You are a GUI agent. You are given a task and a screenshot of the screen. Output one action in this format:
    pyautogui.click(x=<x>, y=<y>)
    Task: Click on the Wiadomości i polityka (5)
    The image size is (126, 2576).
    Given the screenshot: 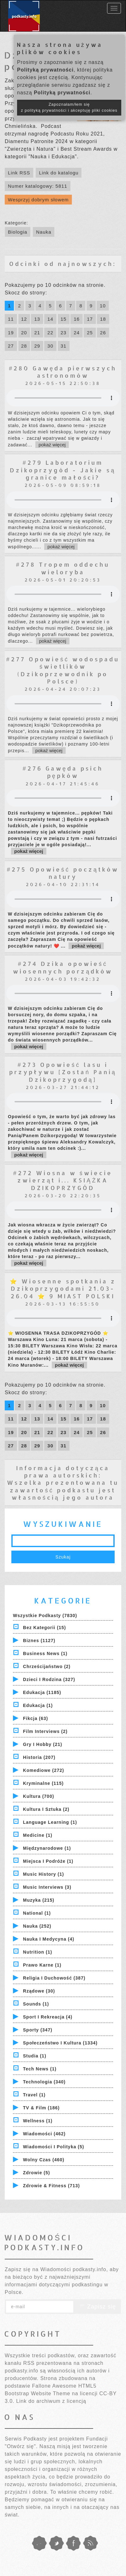 What is the action you would take?
    pyautogui.click(x=53, y=2146)
    